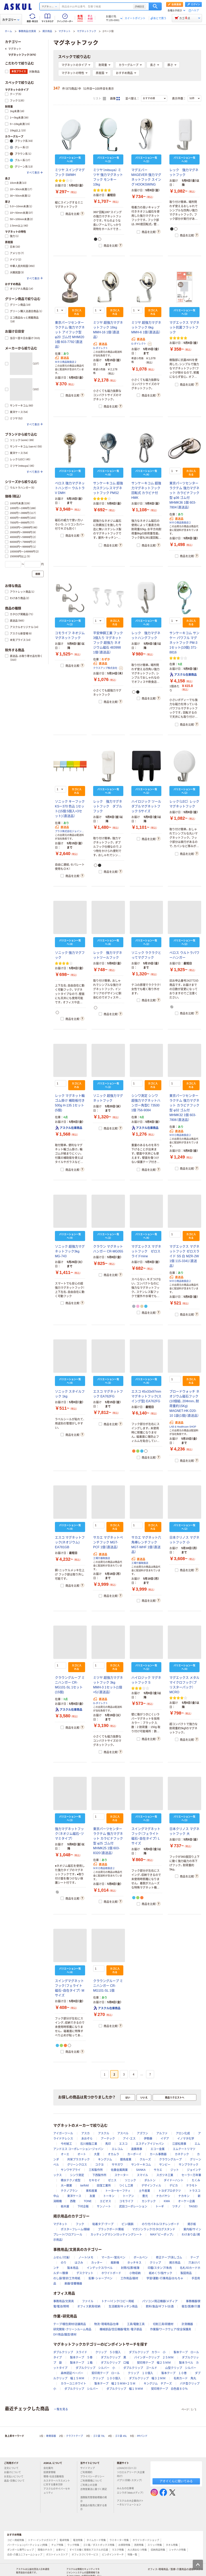 The height and width of the screenshot is (2576, 206). I want to click on 作業服/ワークウェア/安全保護具, so click(170, 2329).